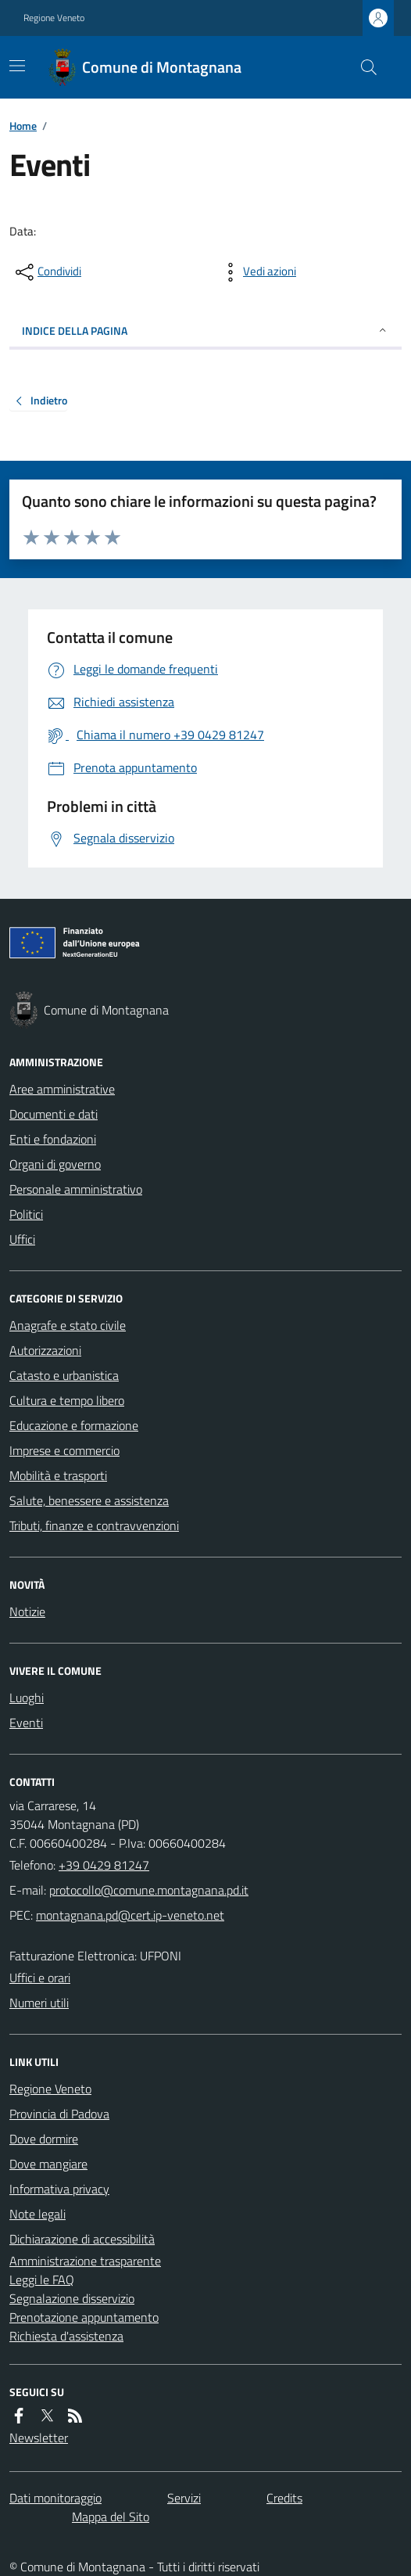  What do you see at coordinates (284, 2497) in the screenshot?
I see `Credits` at bounding box center [284, 2497].